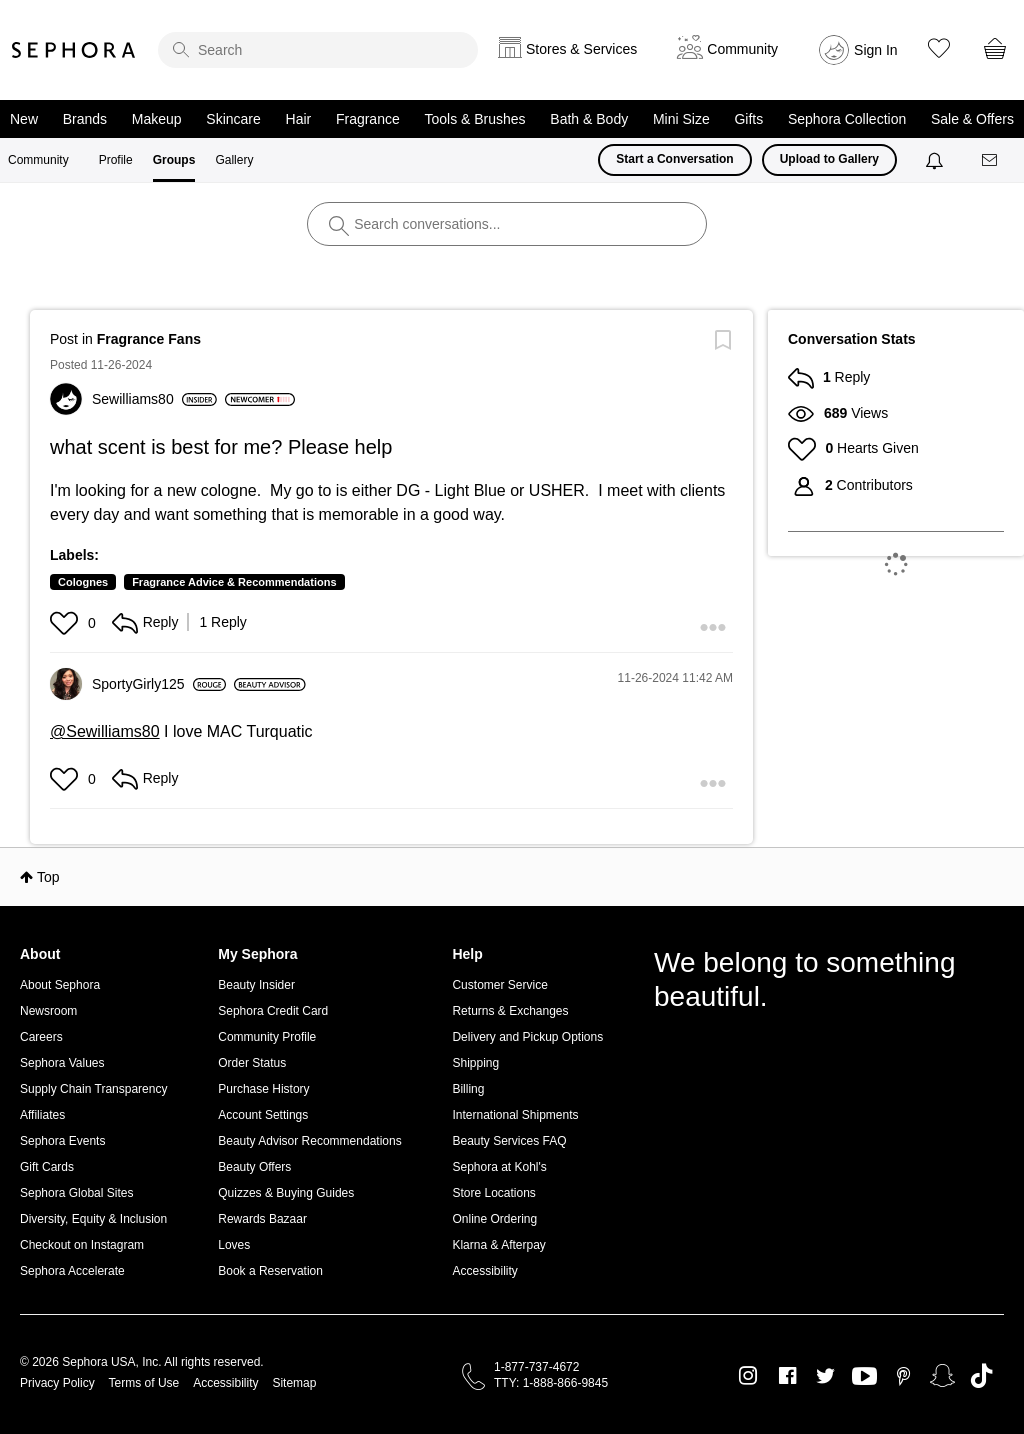  What do you see at coordinates (787, 1376) in the screenshot?
I see `Facebook` at bounding box center [787, 1376].